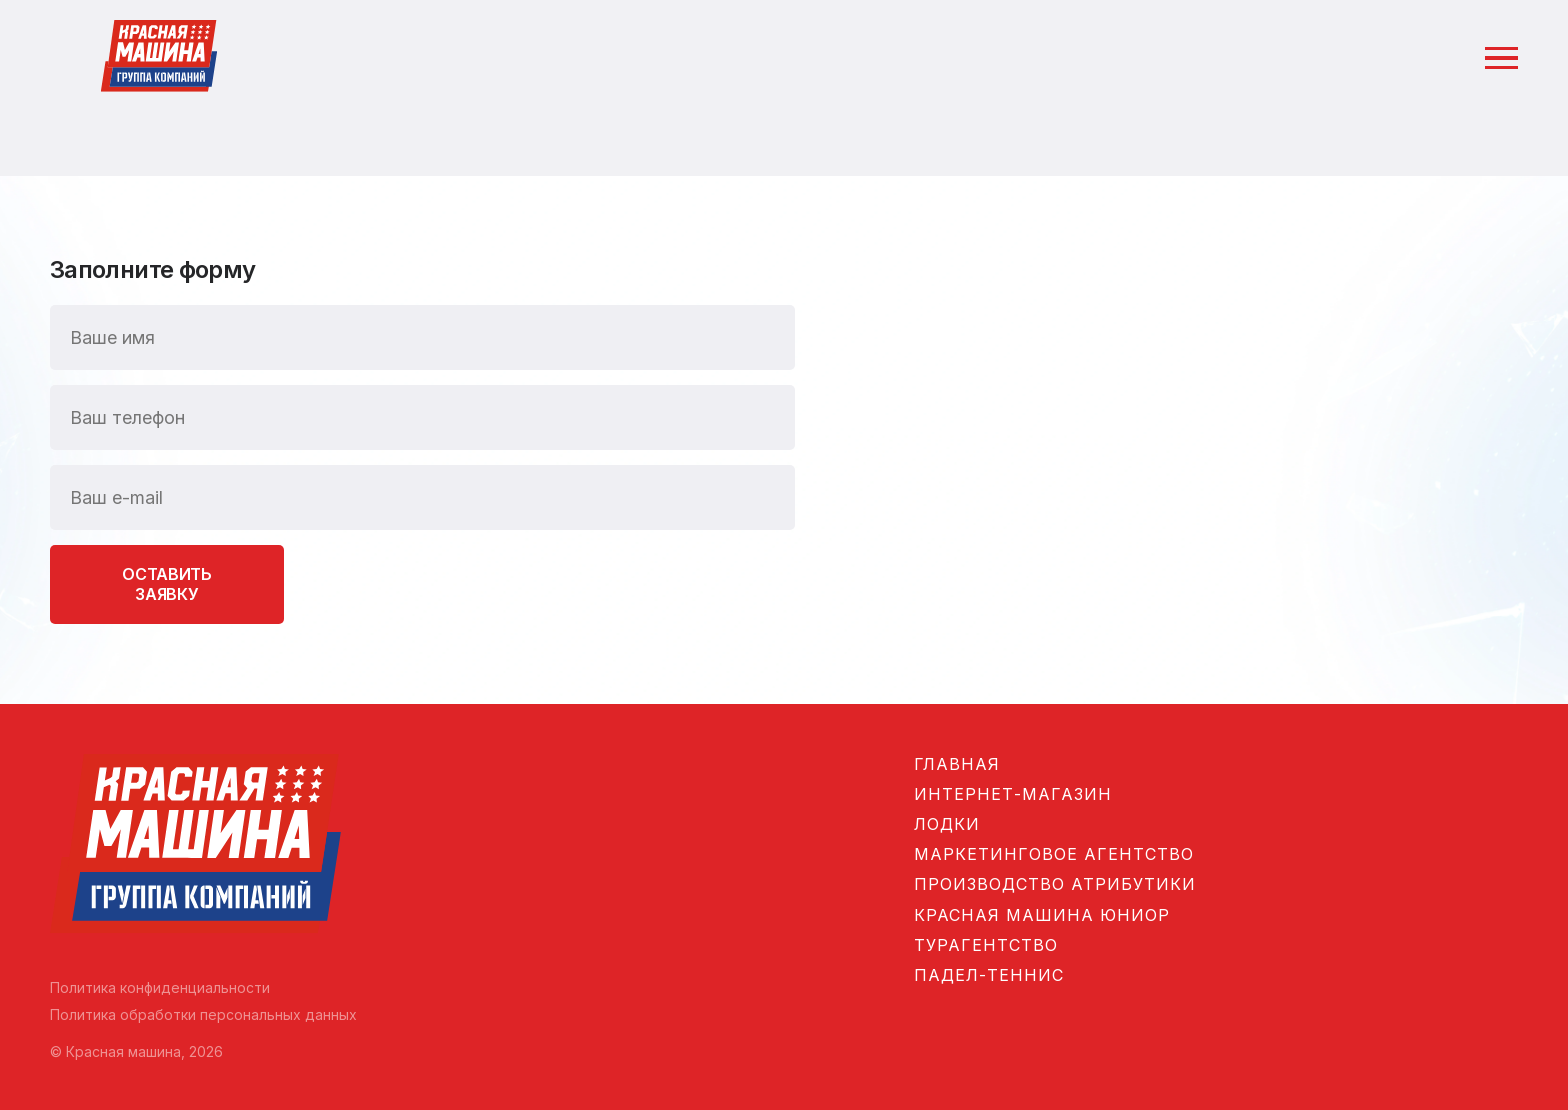 The height and width of the screenshot is (1110, 1568). Describe the element at coordinates (203, 1014) in the screenshot. I see `Политика обработки персональных данных` at that location.